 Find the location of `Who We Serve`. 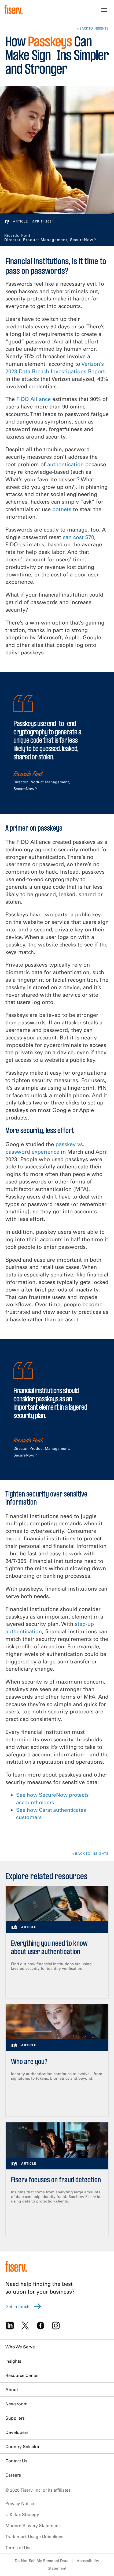

Who We Serve is located at coordinates (20, 2346).